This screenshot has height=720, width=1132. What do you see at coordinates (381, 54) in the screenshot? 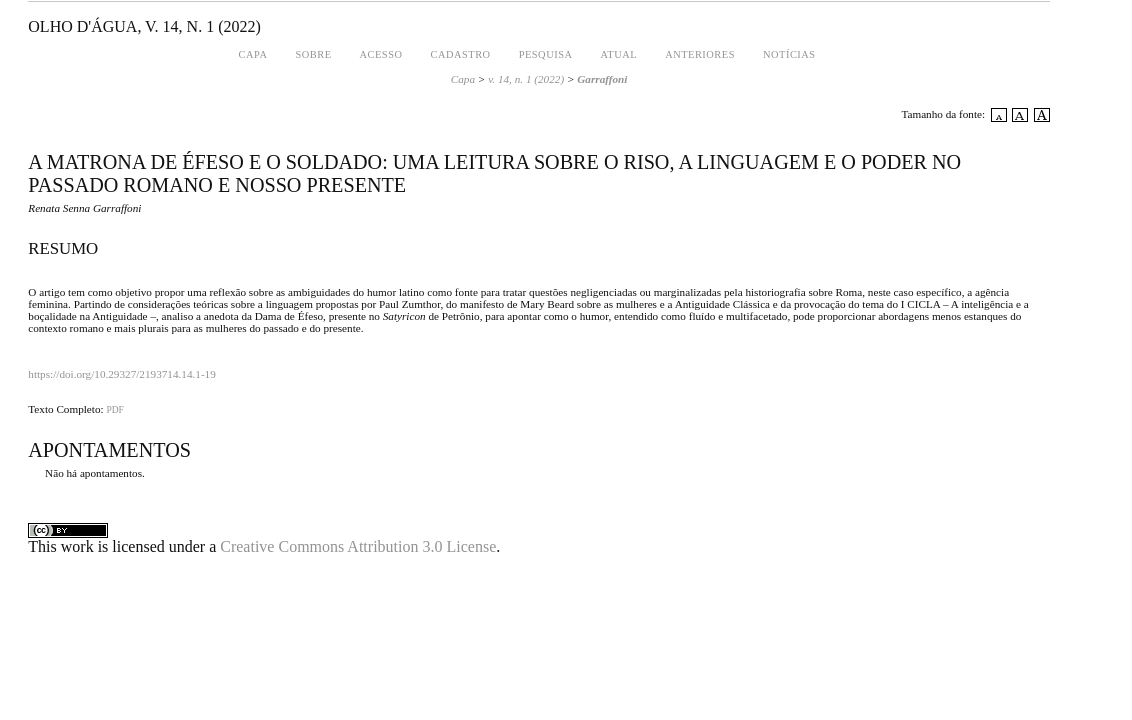
I see `Acesso` at bounding box center [381, 54].